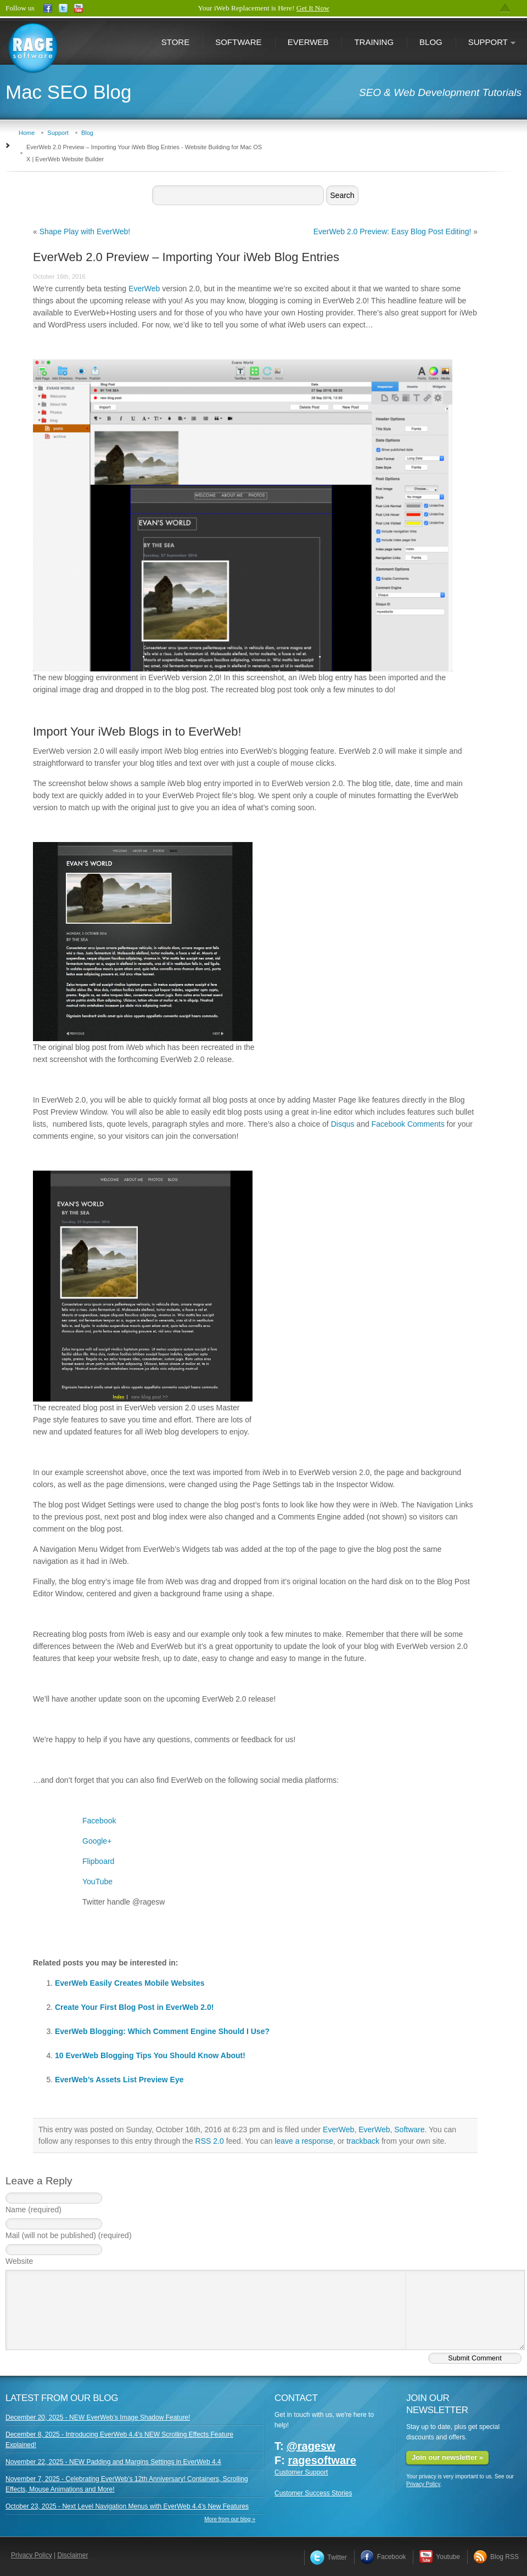  I want to click on October 23, 2025 - Next Level Navigation Menus with EverWeb 4.4’s New Features, so click(127, 2506).